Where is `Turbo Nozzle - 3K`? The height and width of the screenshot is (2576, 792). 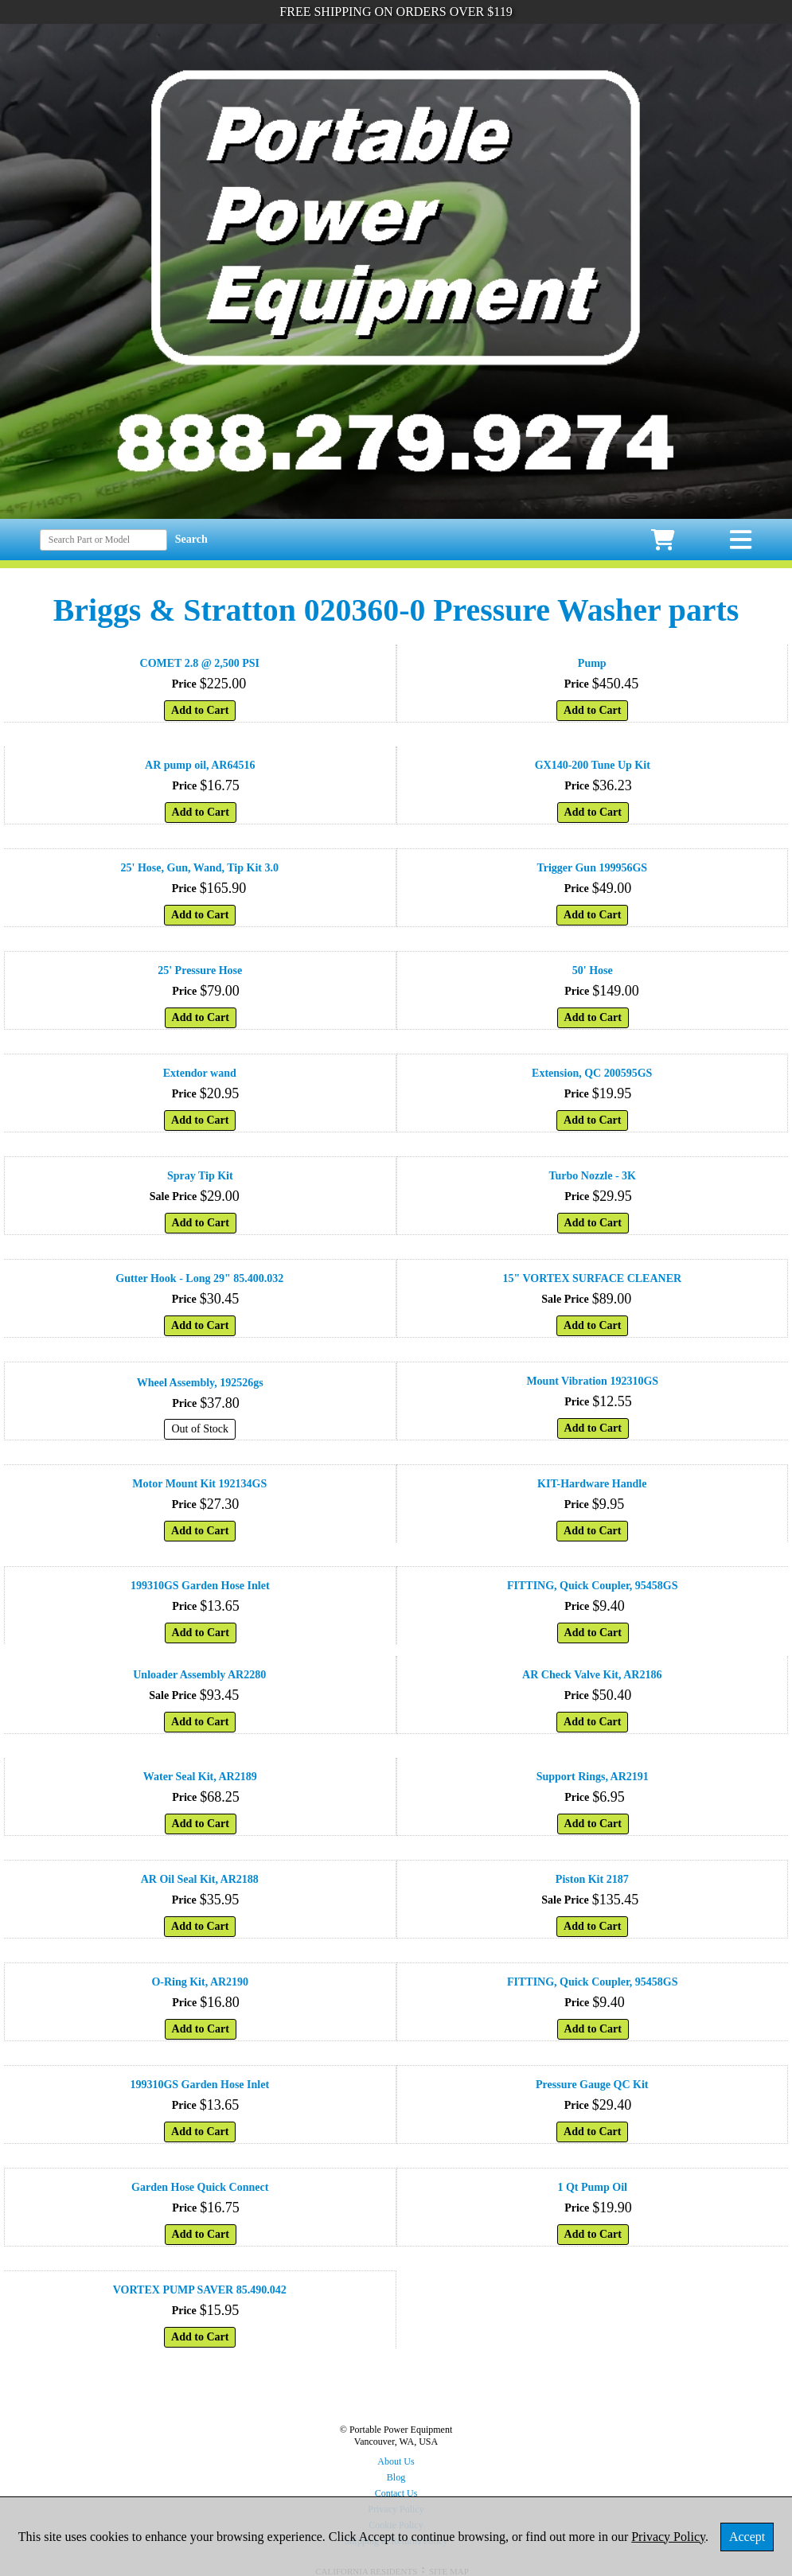 Turbo Nozzle - 3K is located at coordinates (592, 1176).